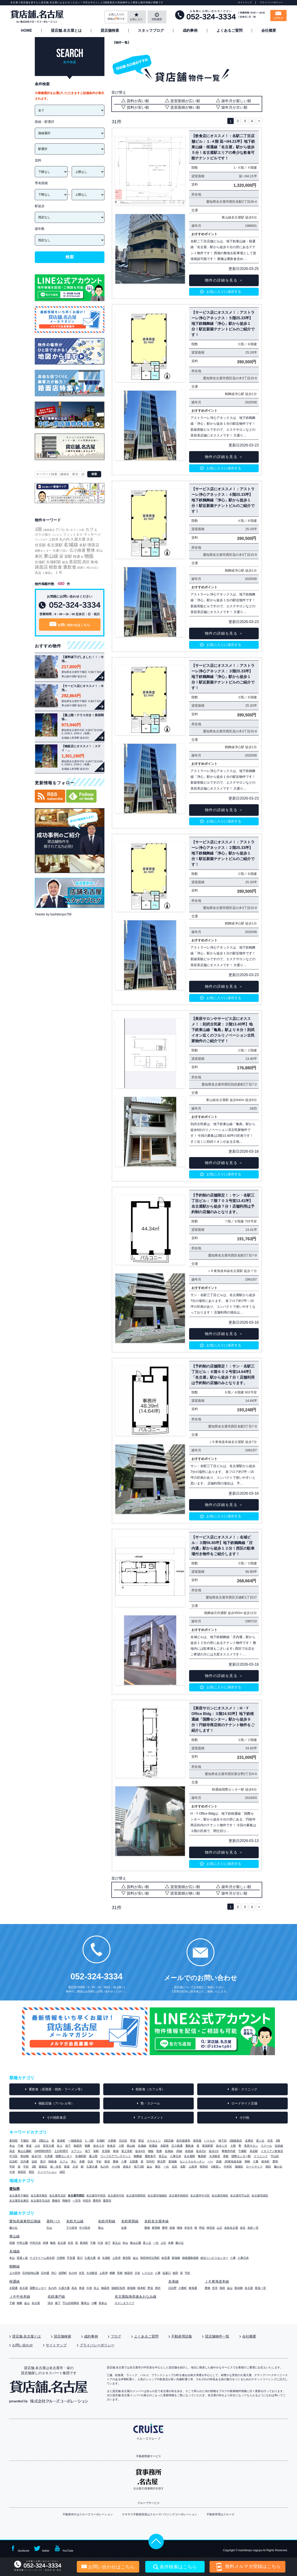 The image size is (297, 2576). Describe the element at coordinates (151, 2151) in the screenshot. I see `物販` at that location.